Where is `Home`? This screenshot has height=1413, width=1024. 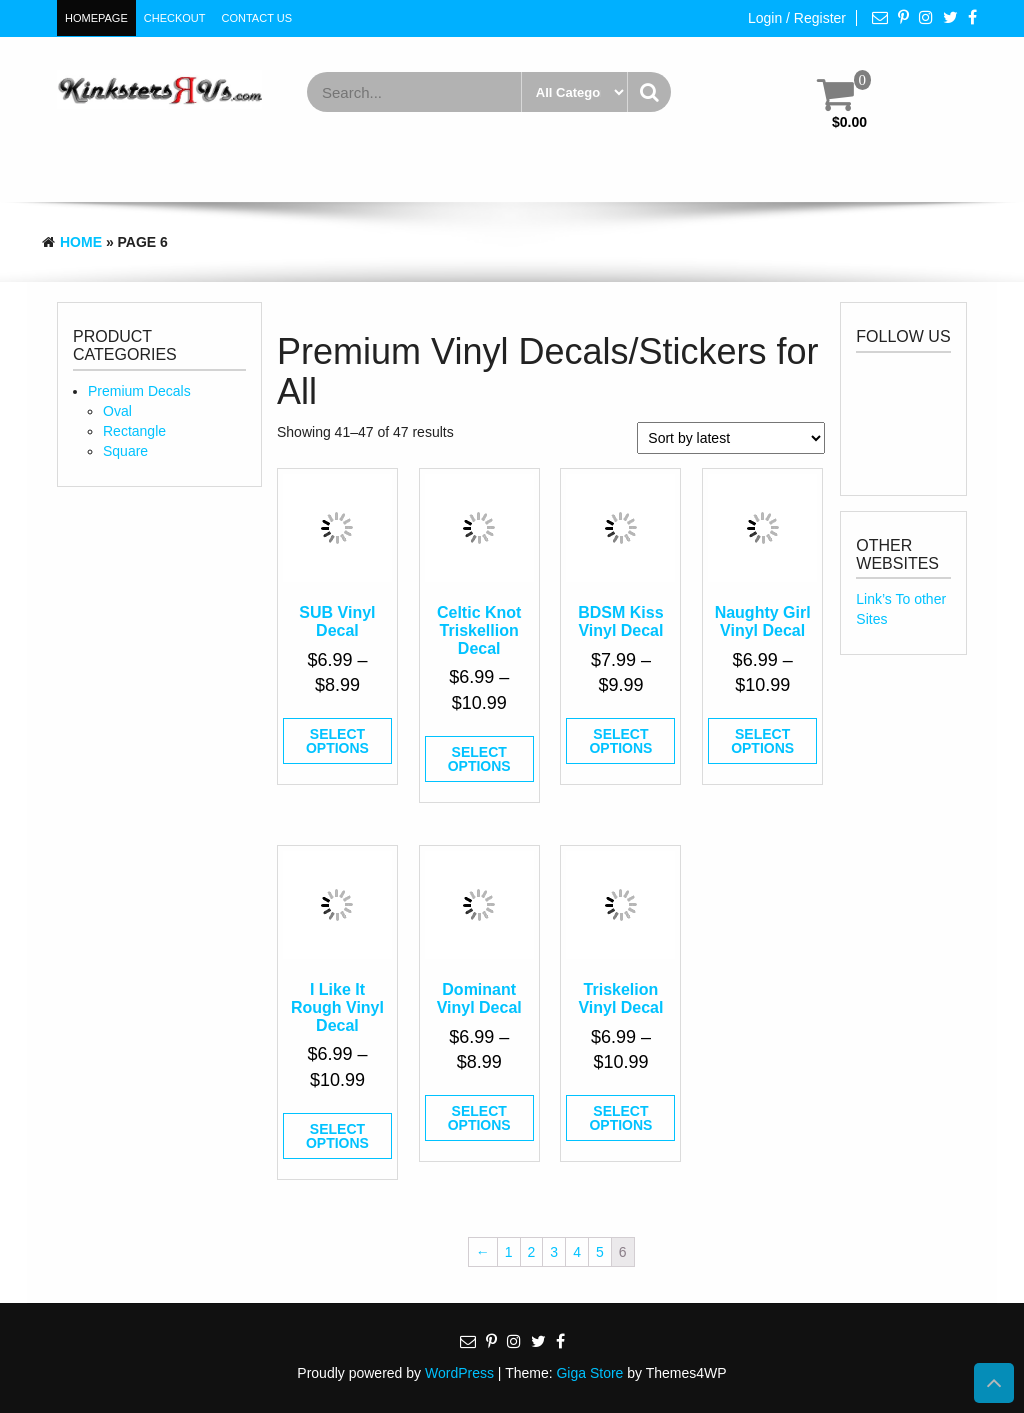
Home is located at coordinates (81, 242).